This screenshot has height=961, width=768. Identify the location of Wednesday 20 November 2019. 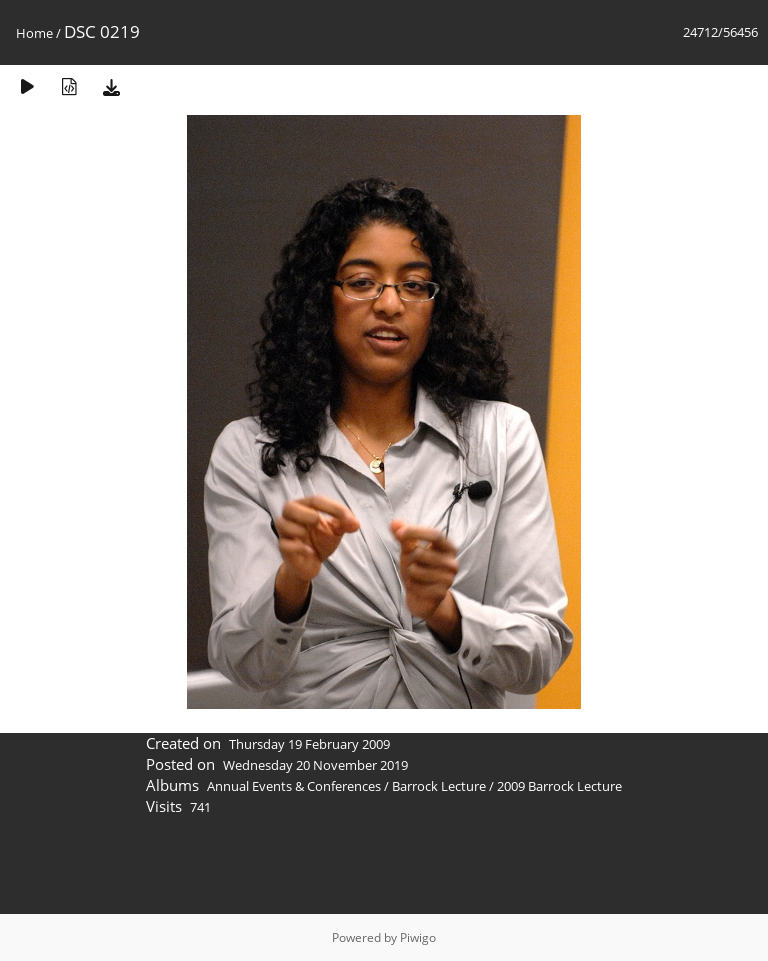
(315, 765).